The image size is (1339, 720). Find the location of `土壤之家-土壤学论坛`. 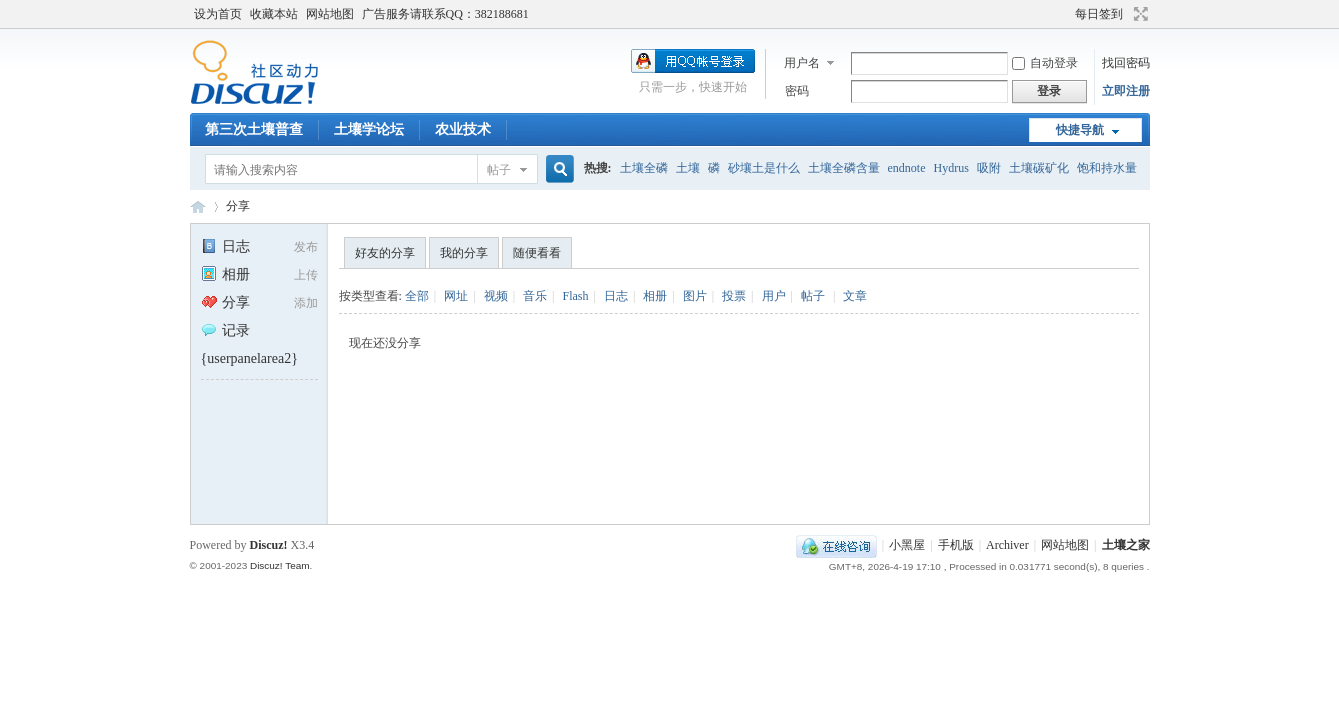

土壤之家-土壤学论坛 is located at coordinates (198, 206).